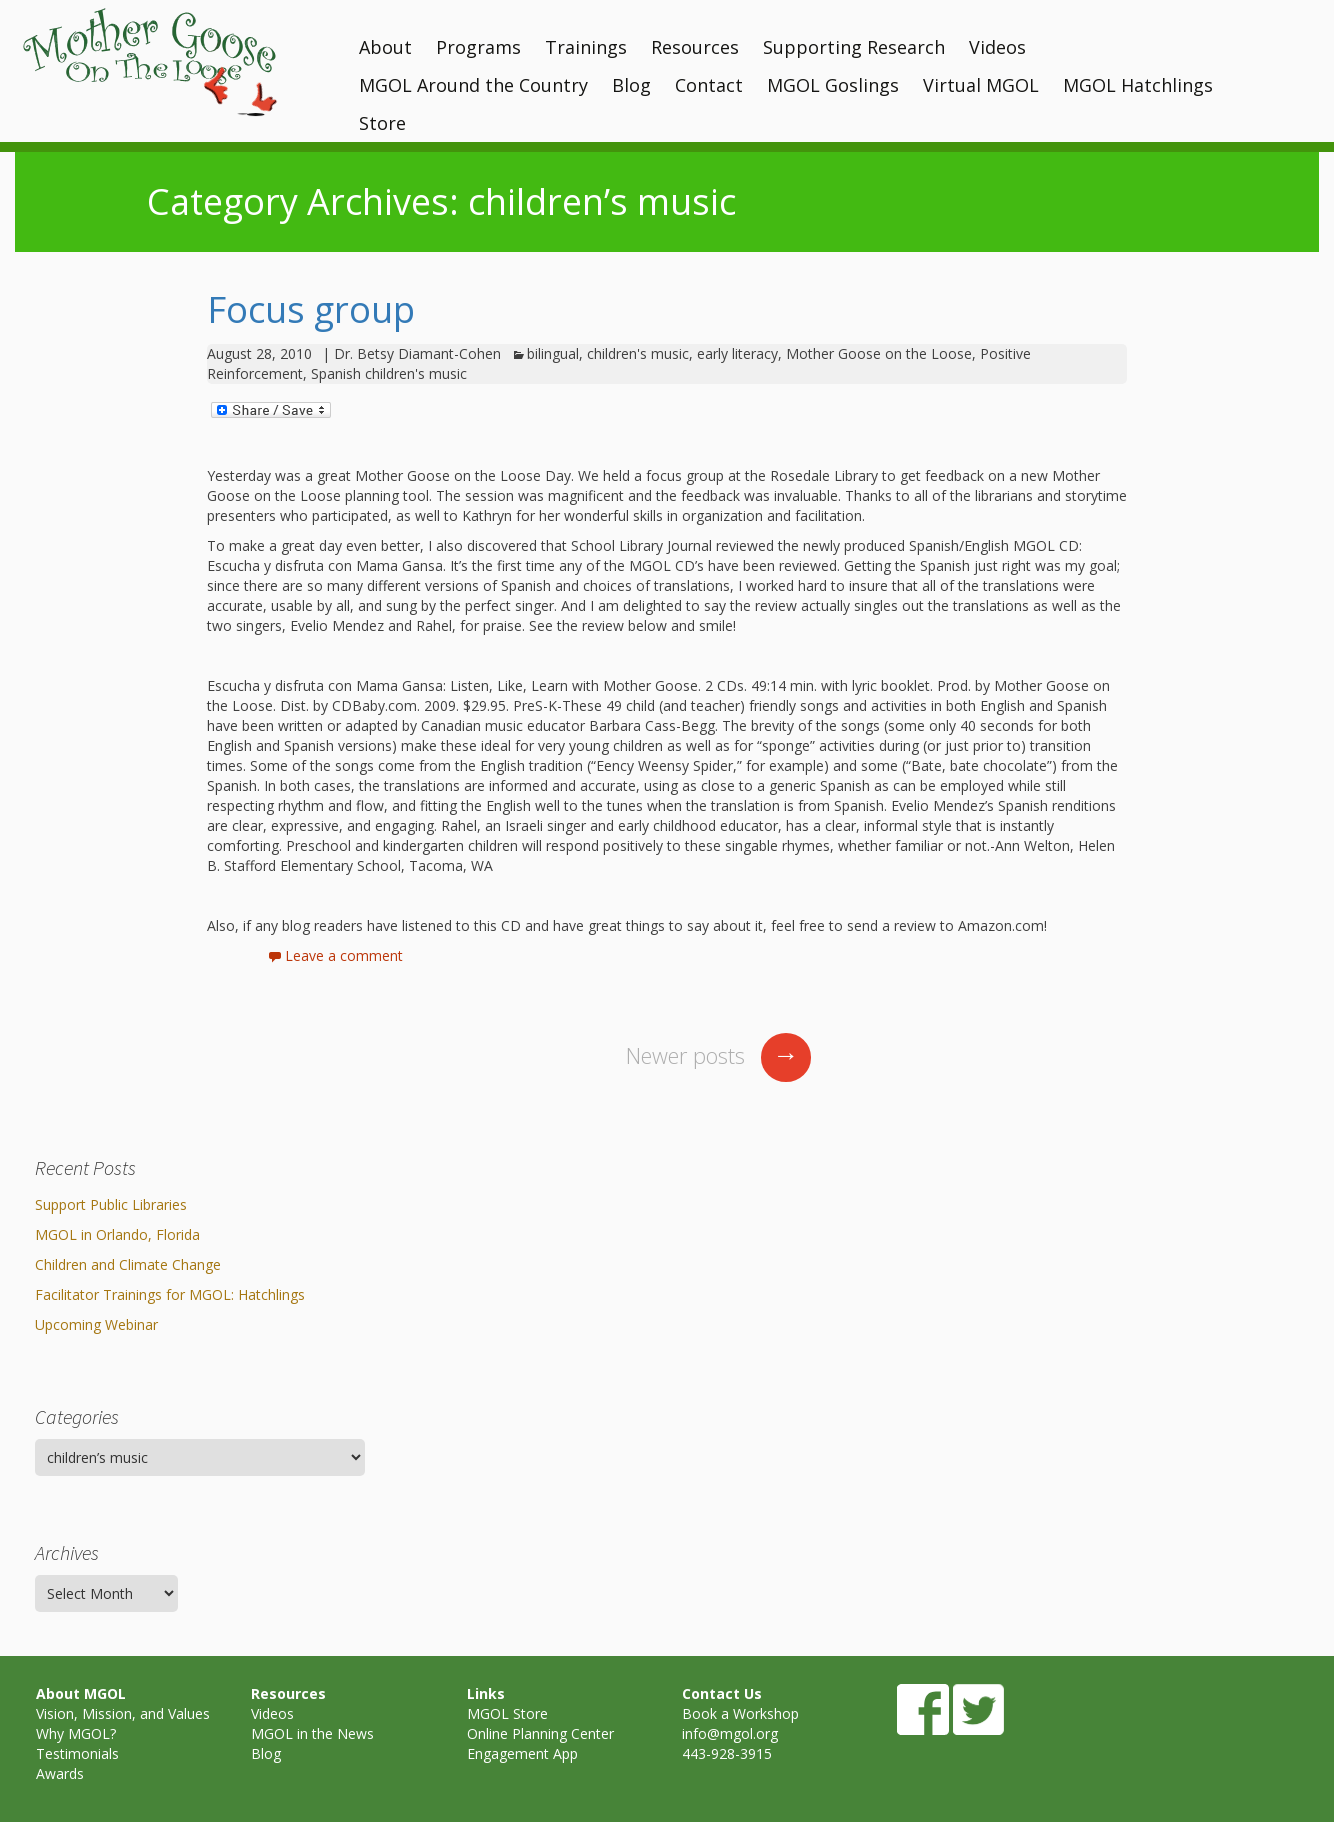 The image size is (1334, 1822). I want to click on Focus group, so click(311, 309).